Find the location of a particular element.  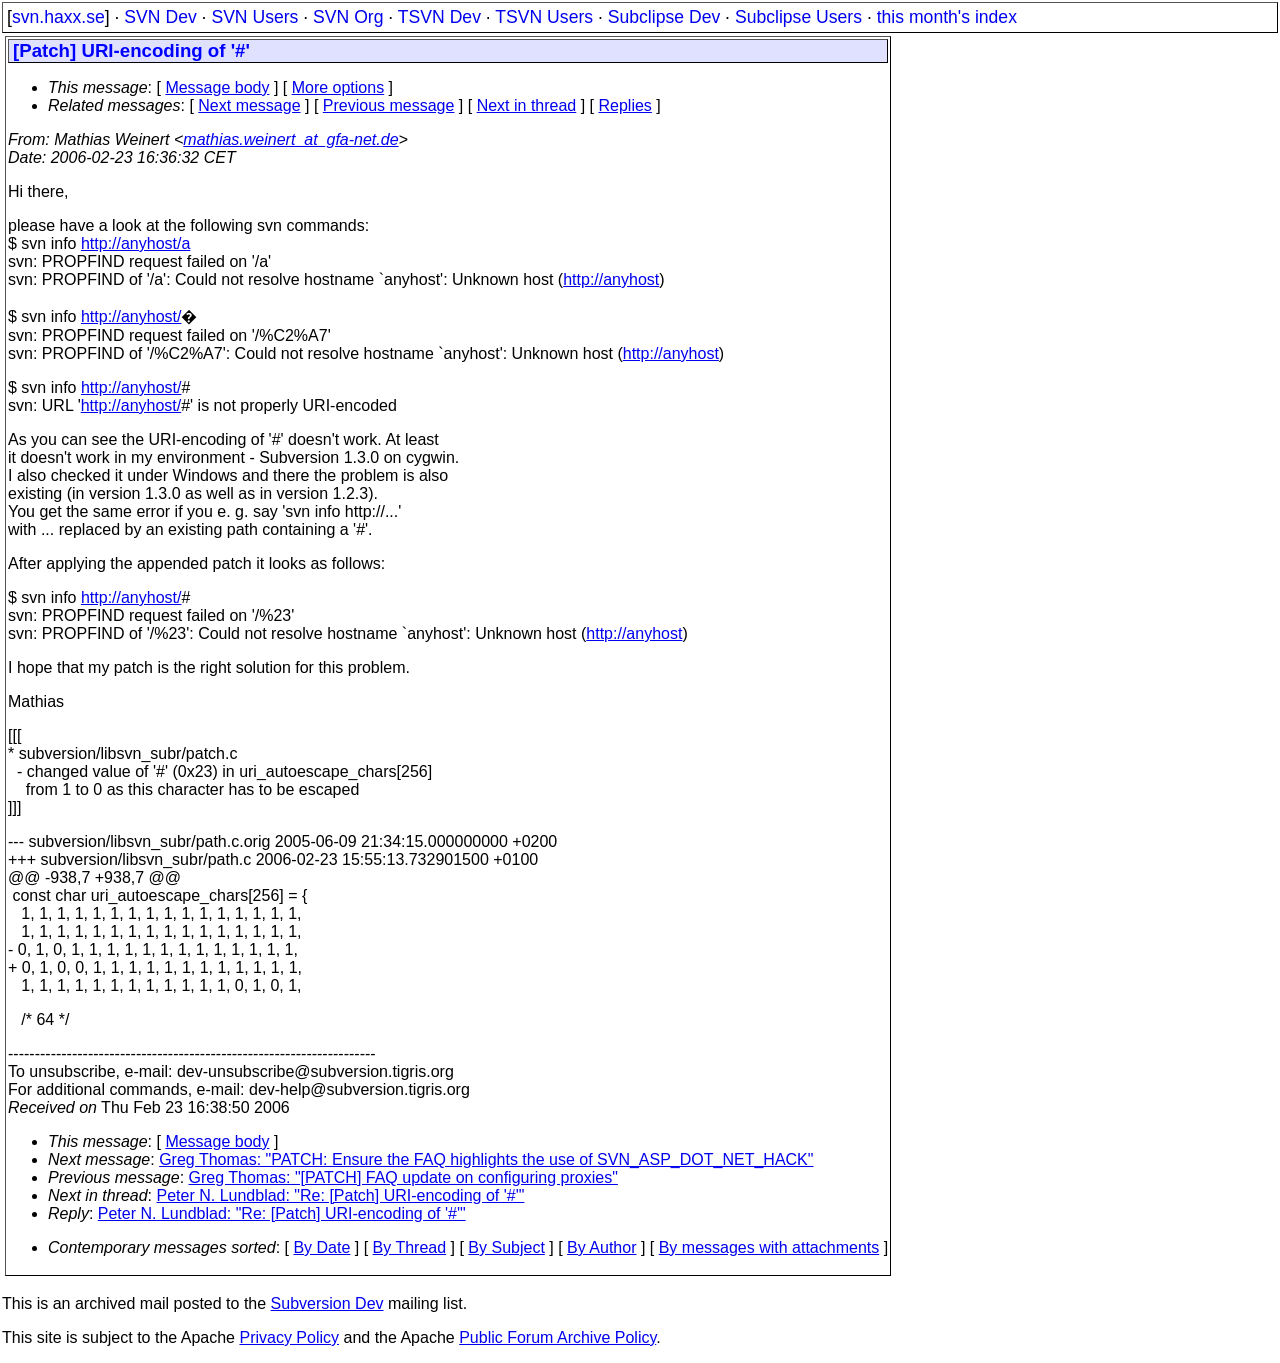

By Date is located at coordinates (321, 1247).